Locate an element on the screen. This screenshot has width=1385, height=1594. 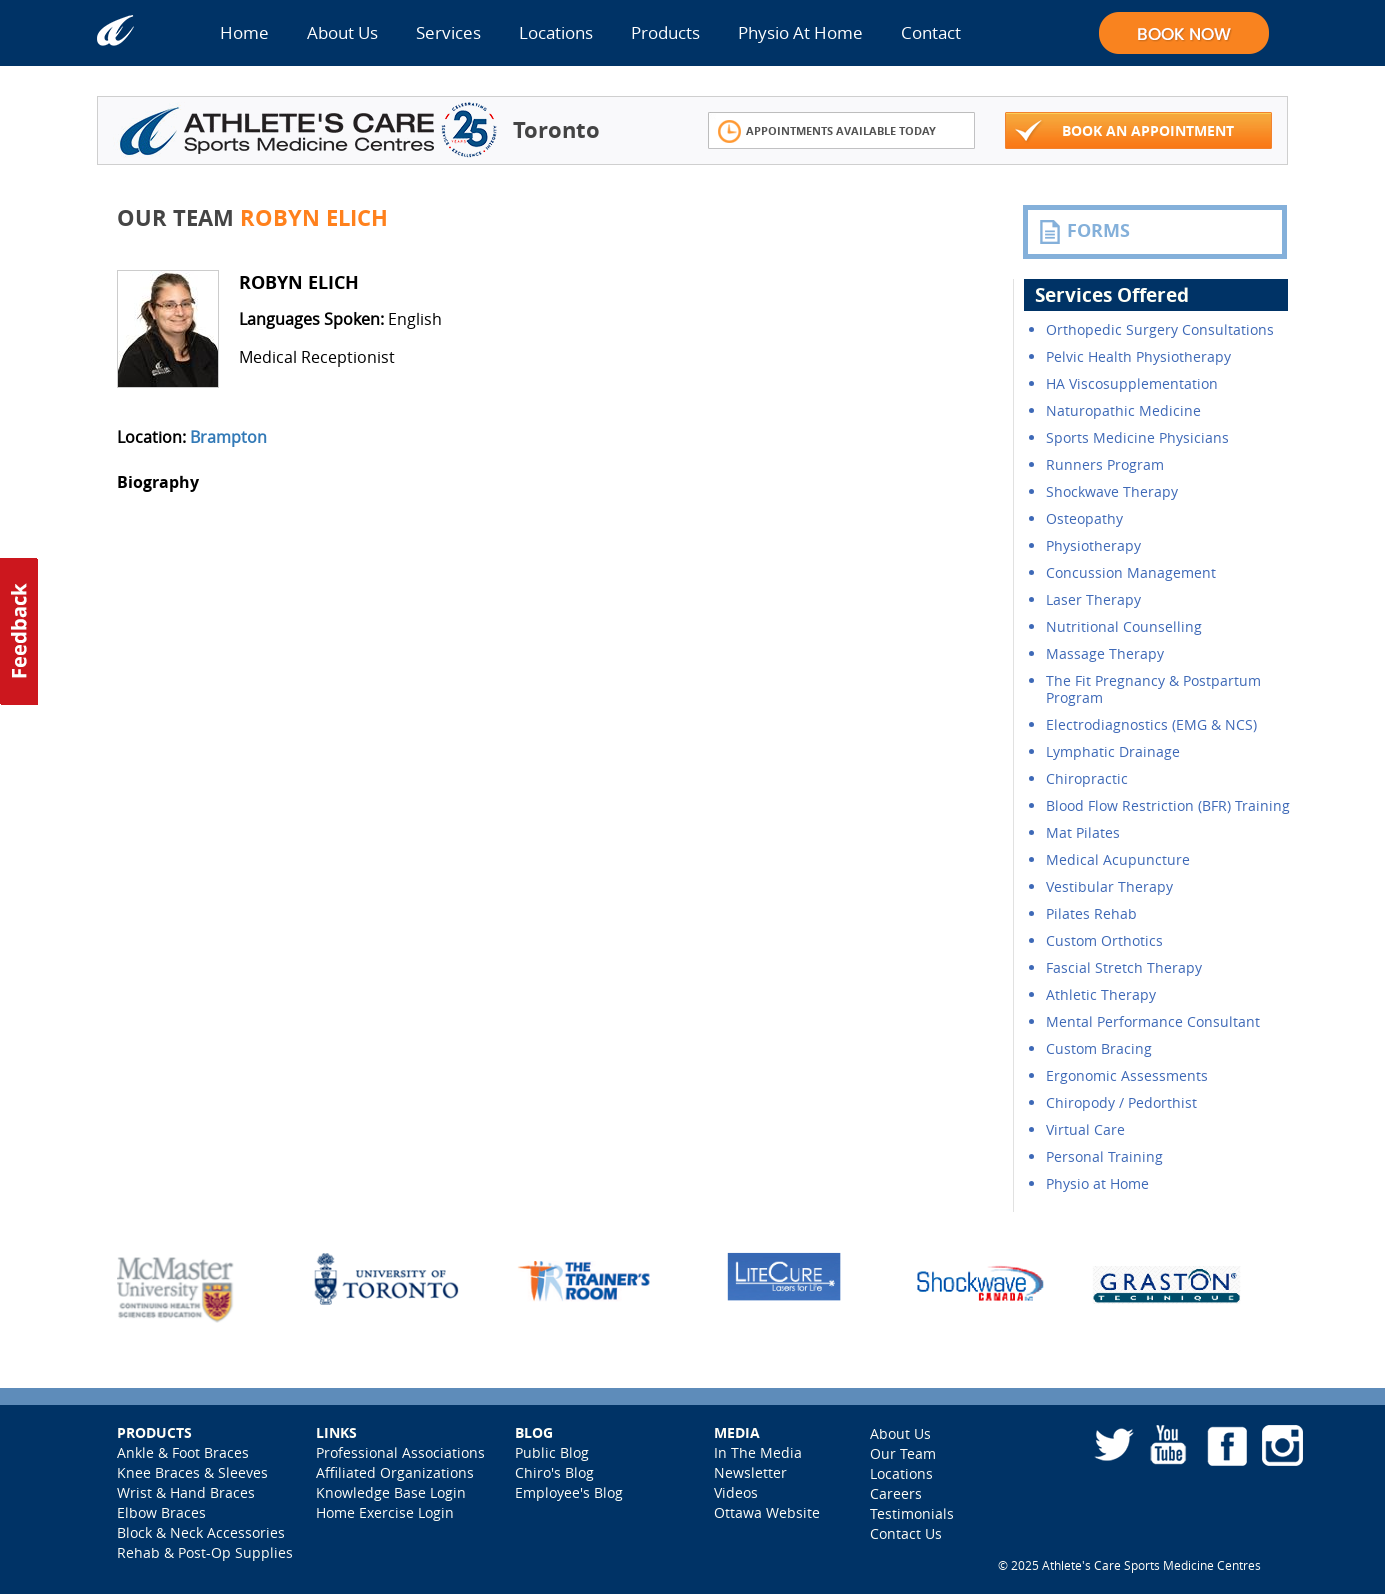
Pilates Rehab is located at coordinates (1091, 913).